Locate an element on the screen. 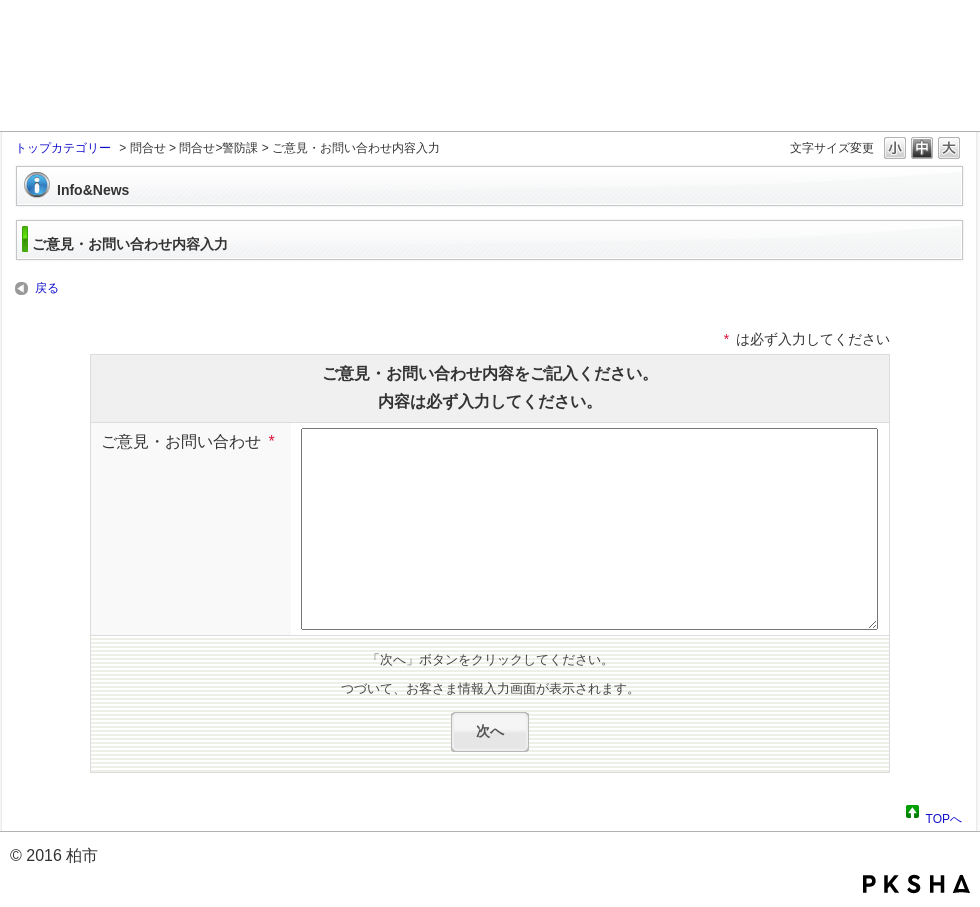 The image size is (980, 907). PKSHA FAQ logo is located at coordinates (916, 884).